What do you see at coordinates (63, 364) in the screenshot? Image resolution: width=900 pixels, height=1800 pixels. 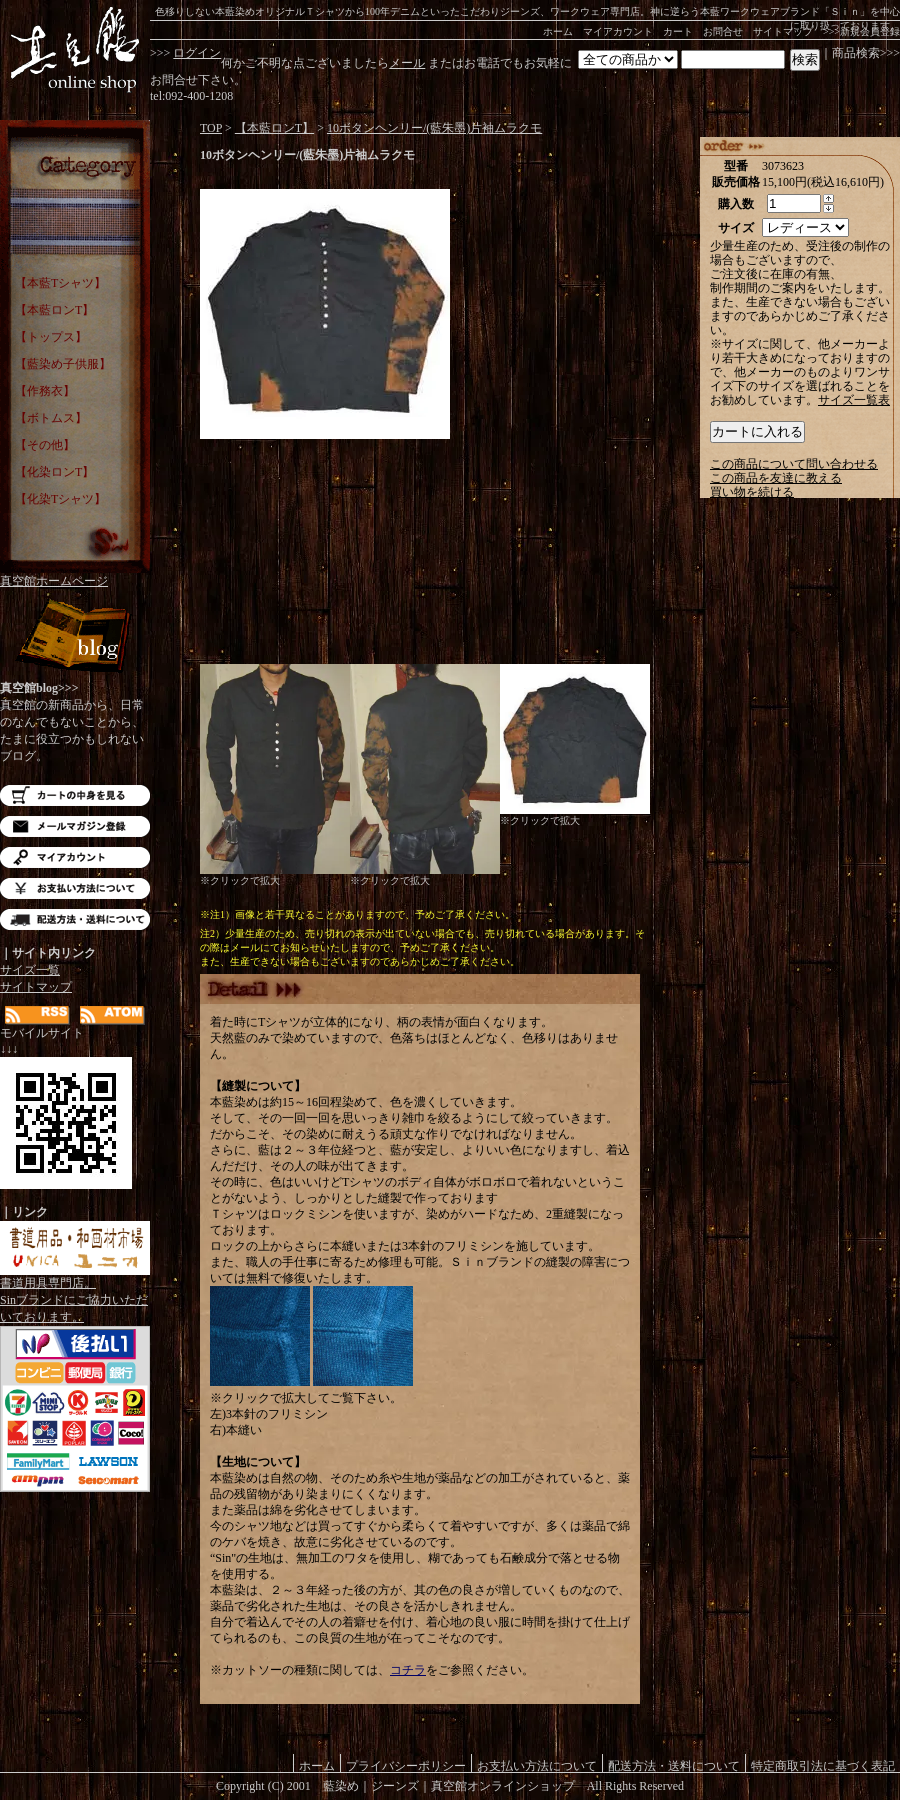 I see `【藍染め子供服】` at bounding box center [63, 364].